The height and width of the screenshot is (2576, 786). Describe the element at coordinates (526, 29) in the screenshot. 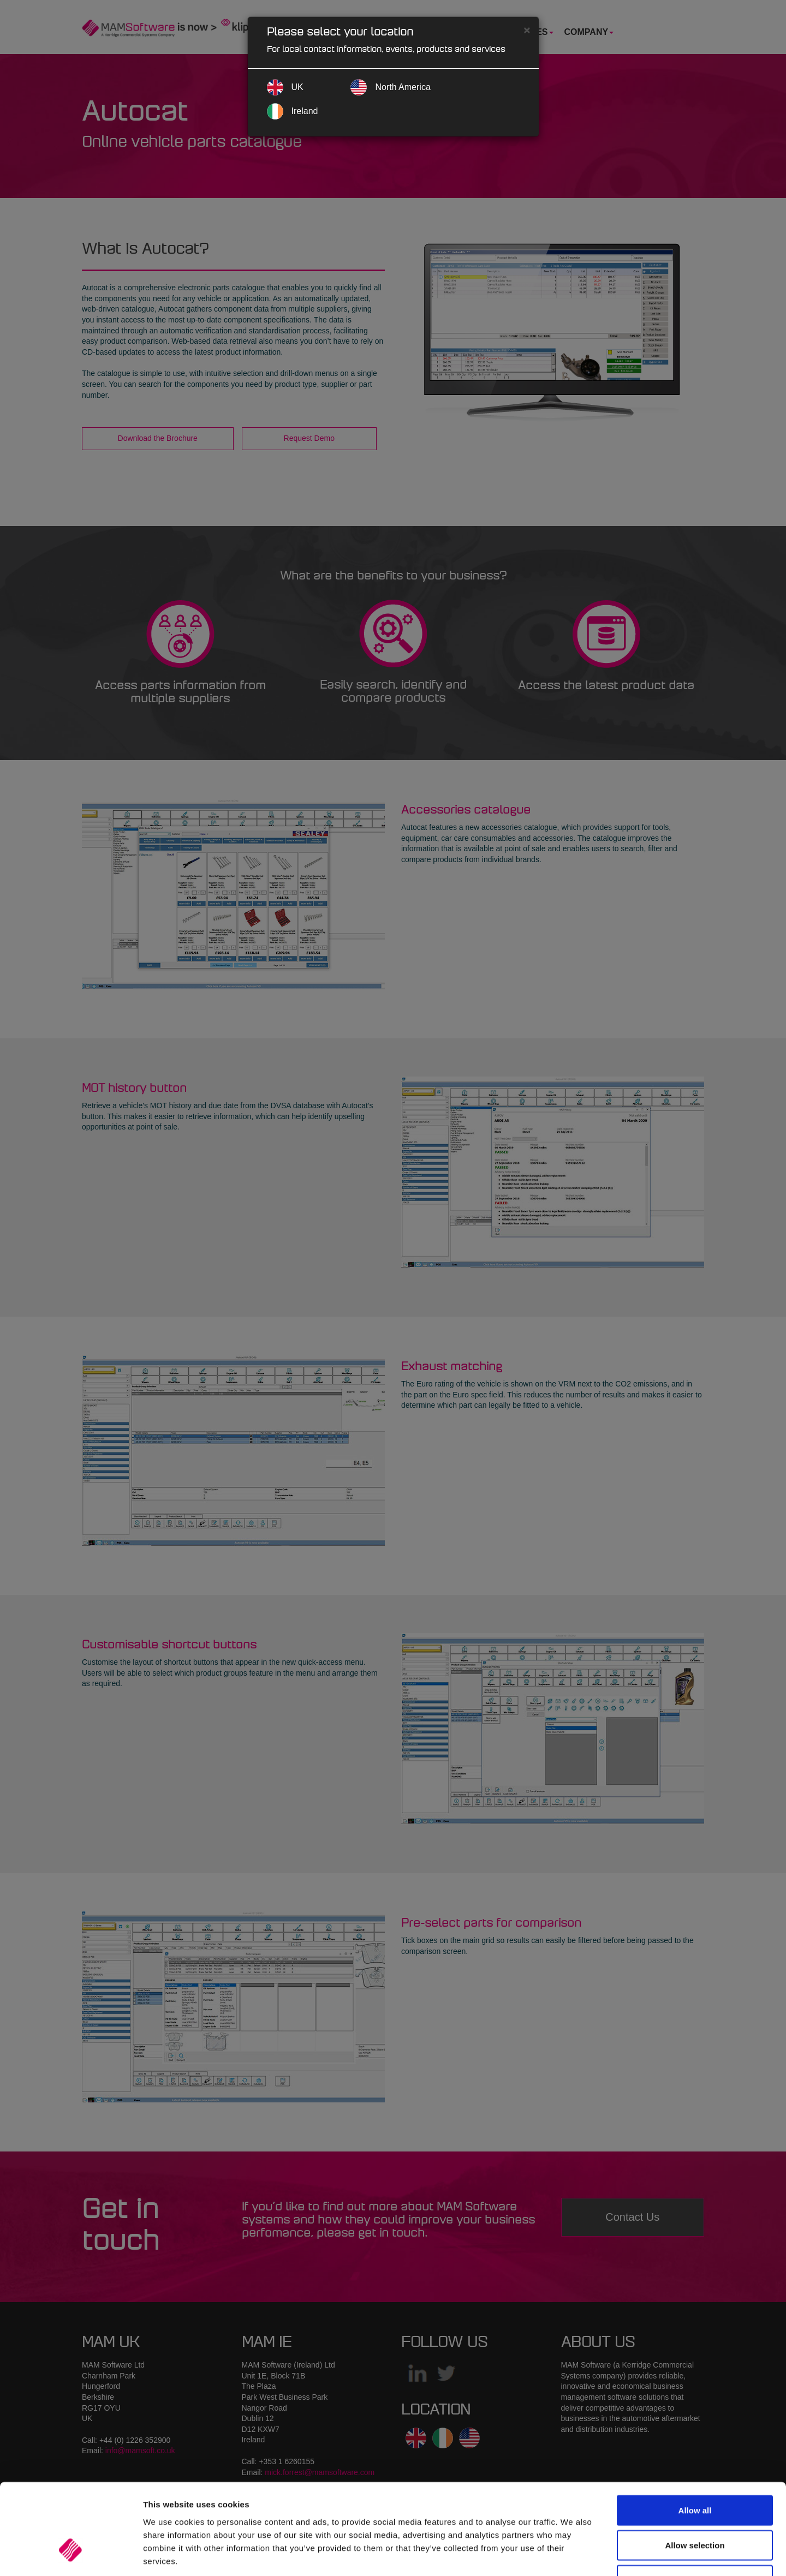

I see `[Close]` at that location.